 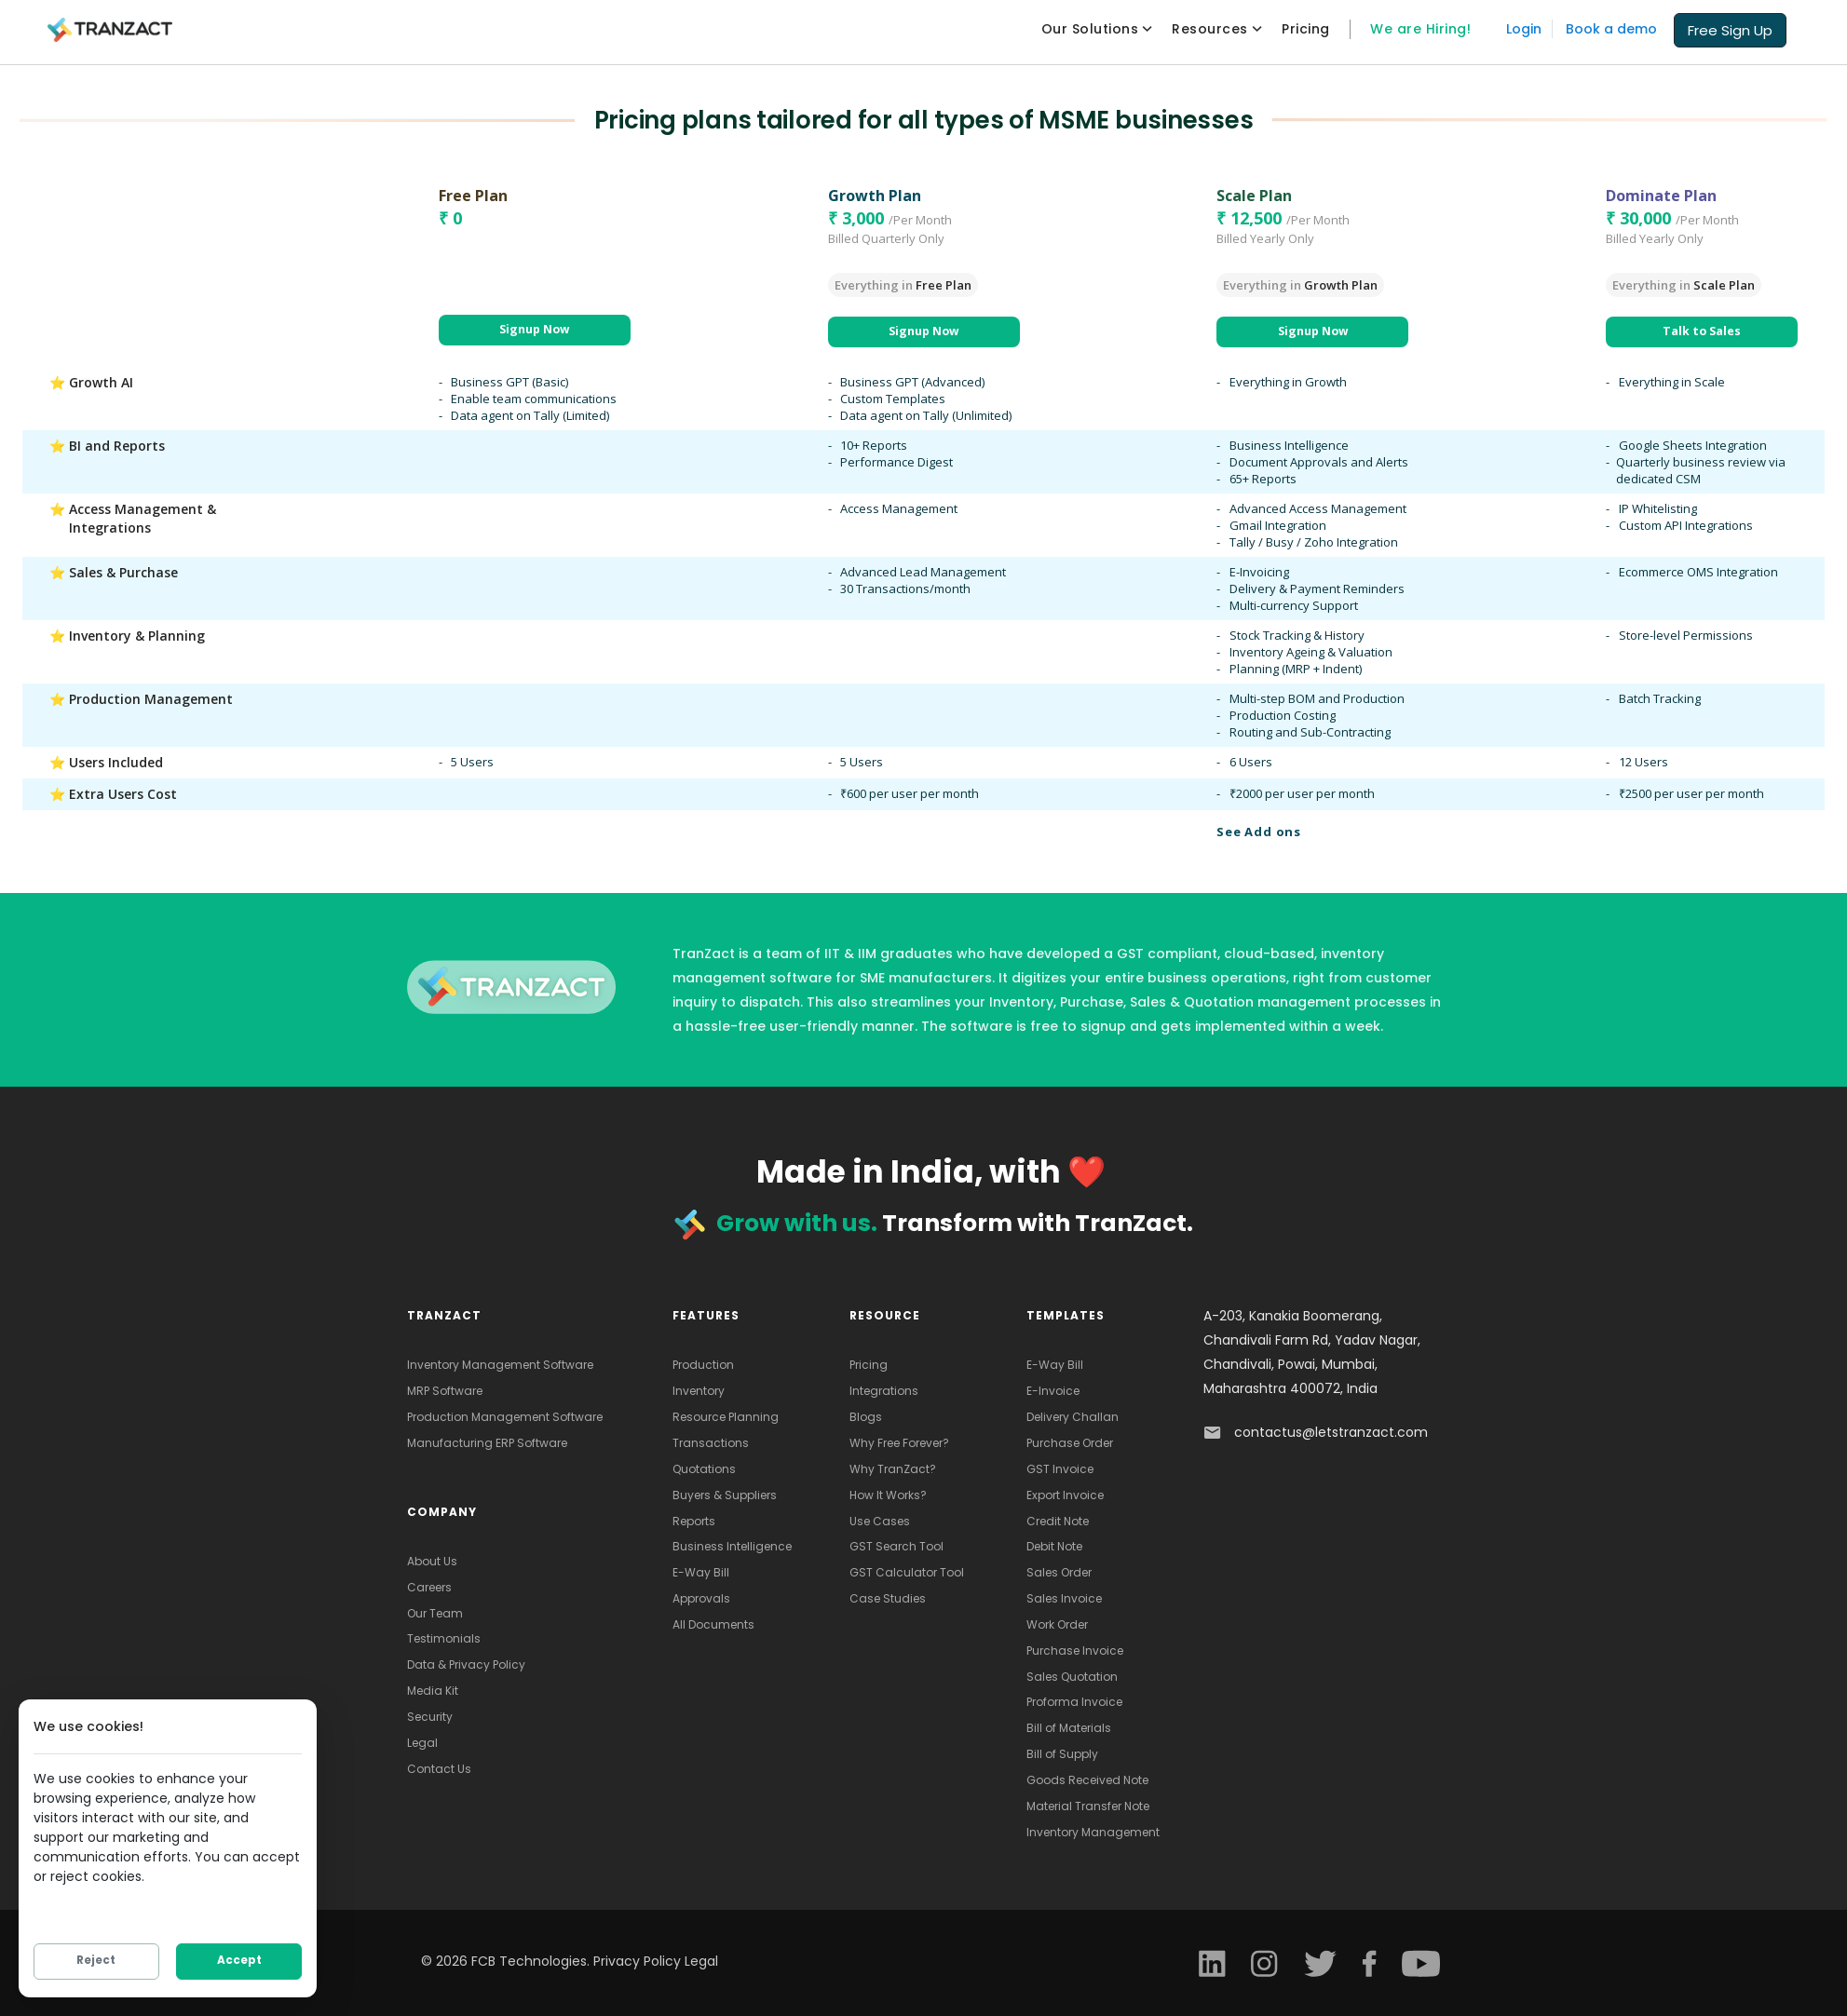 I want to click on Reports, so click(x=693, y=1521).